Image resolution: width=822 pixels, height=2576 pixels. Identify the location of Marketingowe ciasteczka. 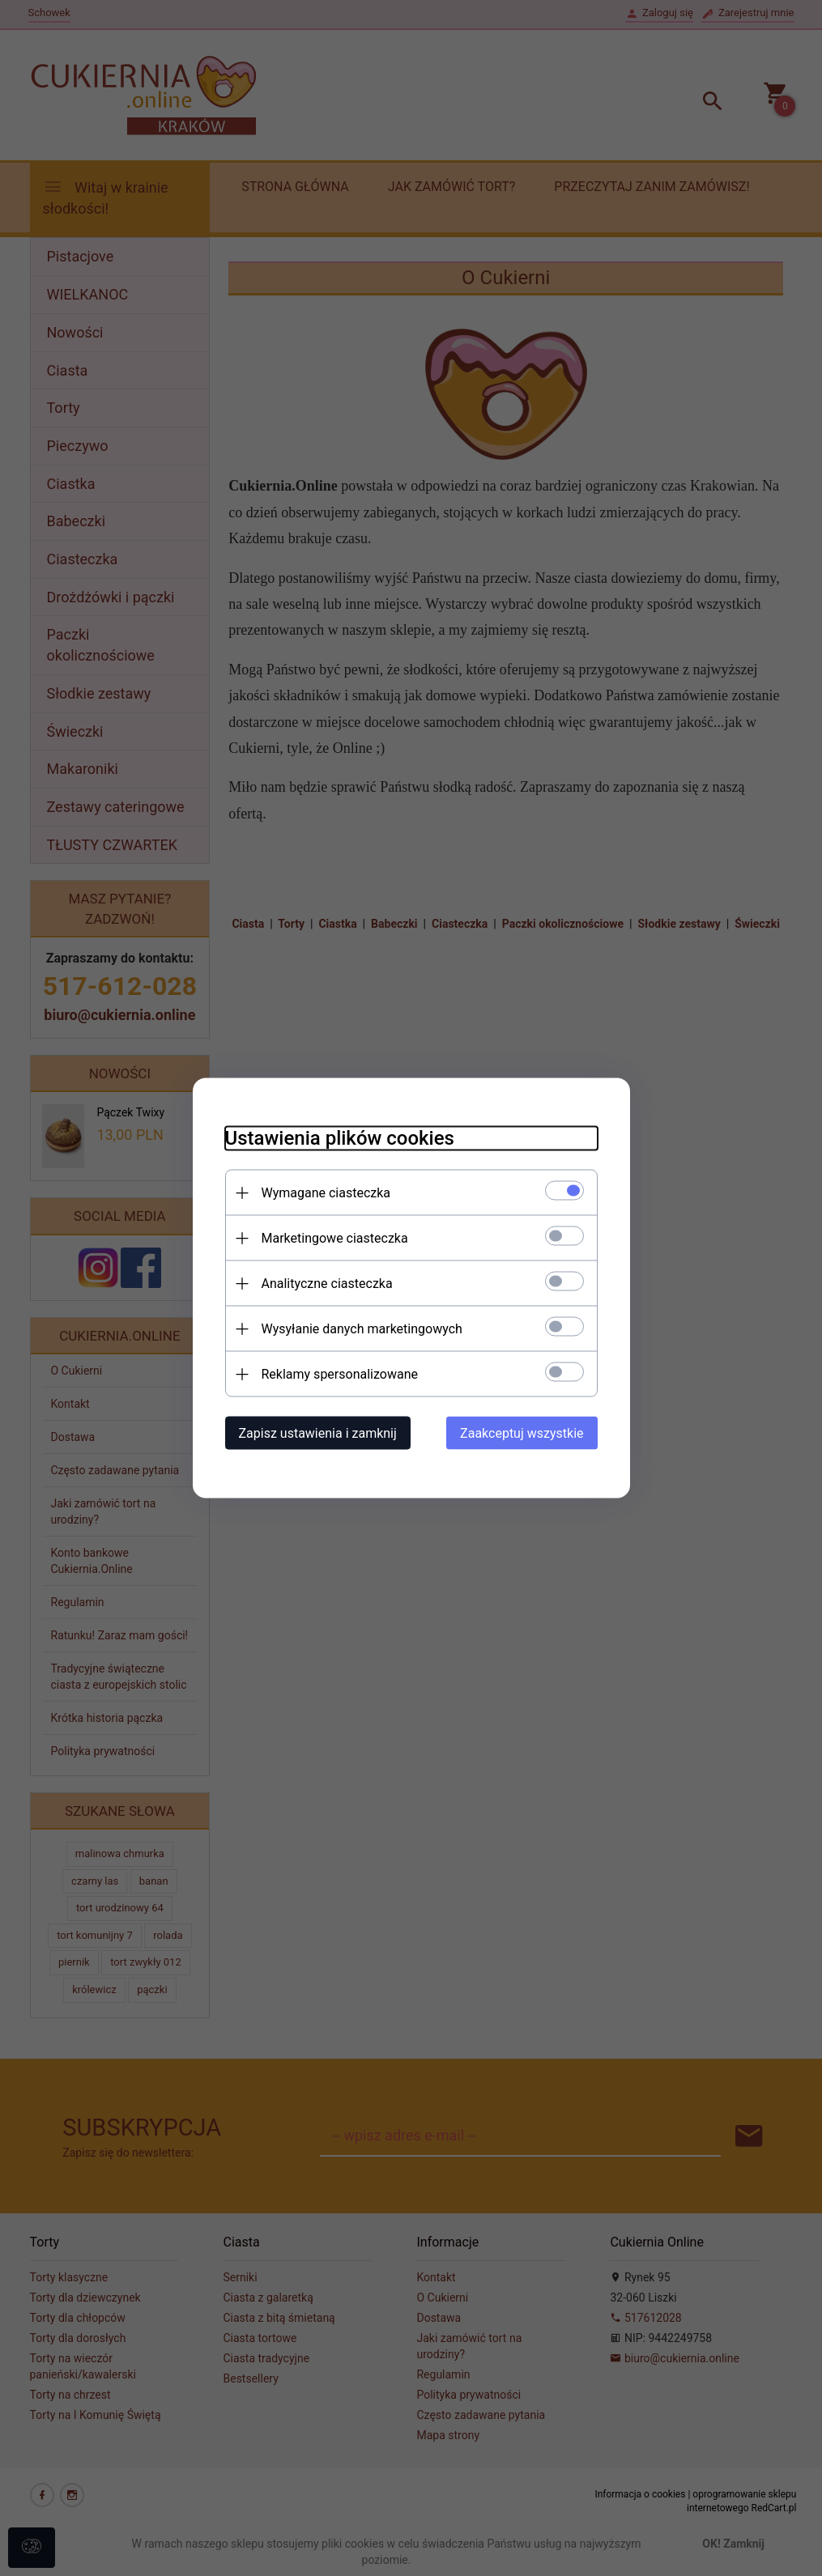
(335, 1238).